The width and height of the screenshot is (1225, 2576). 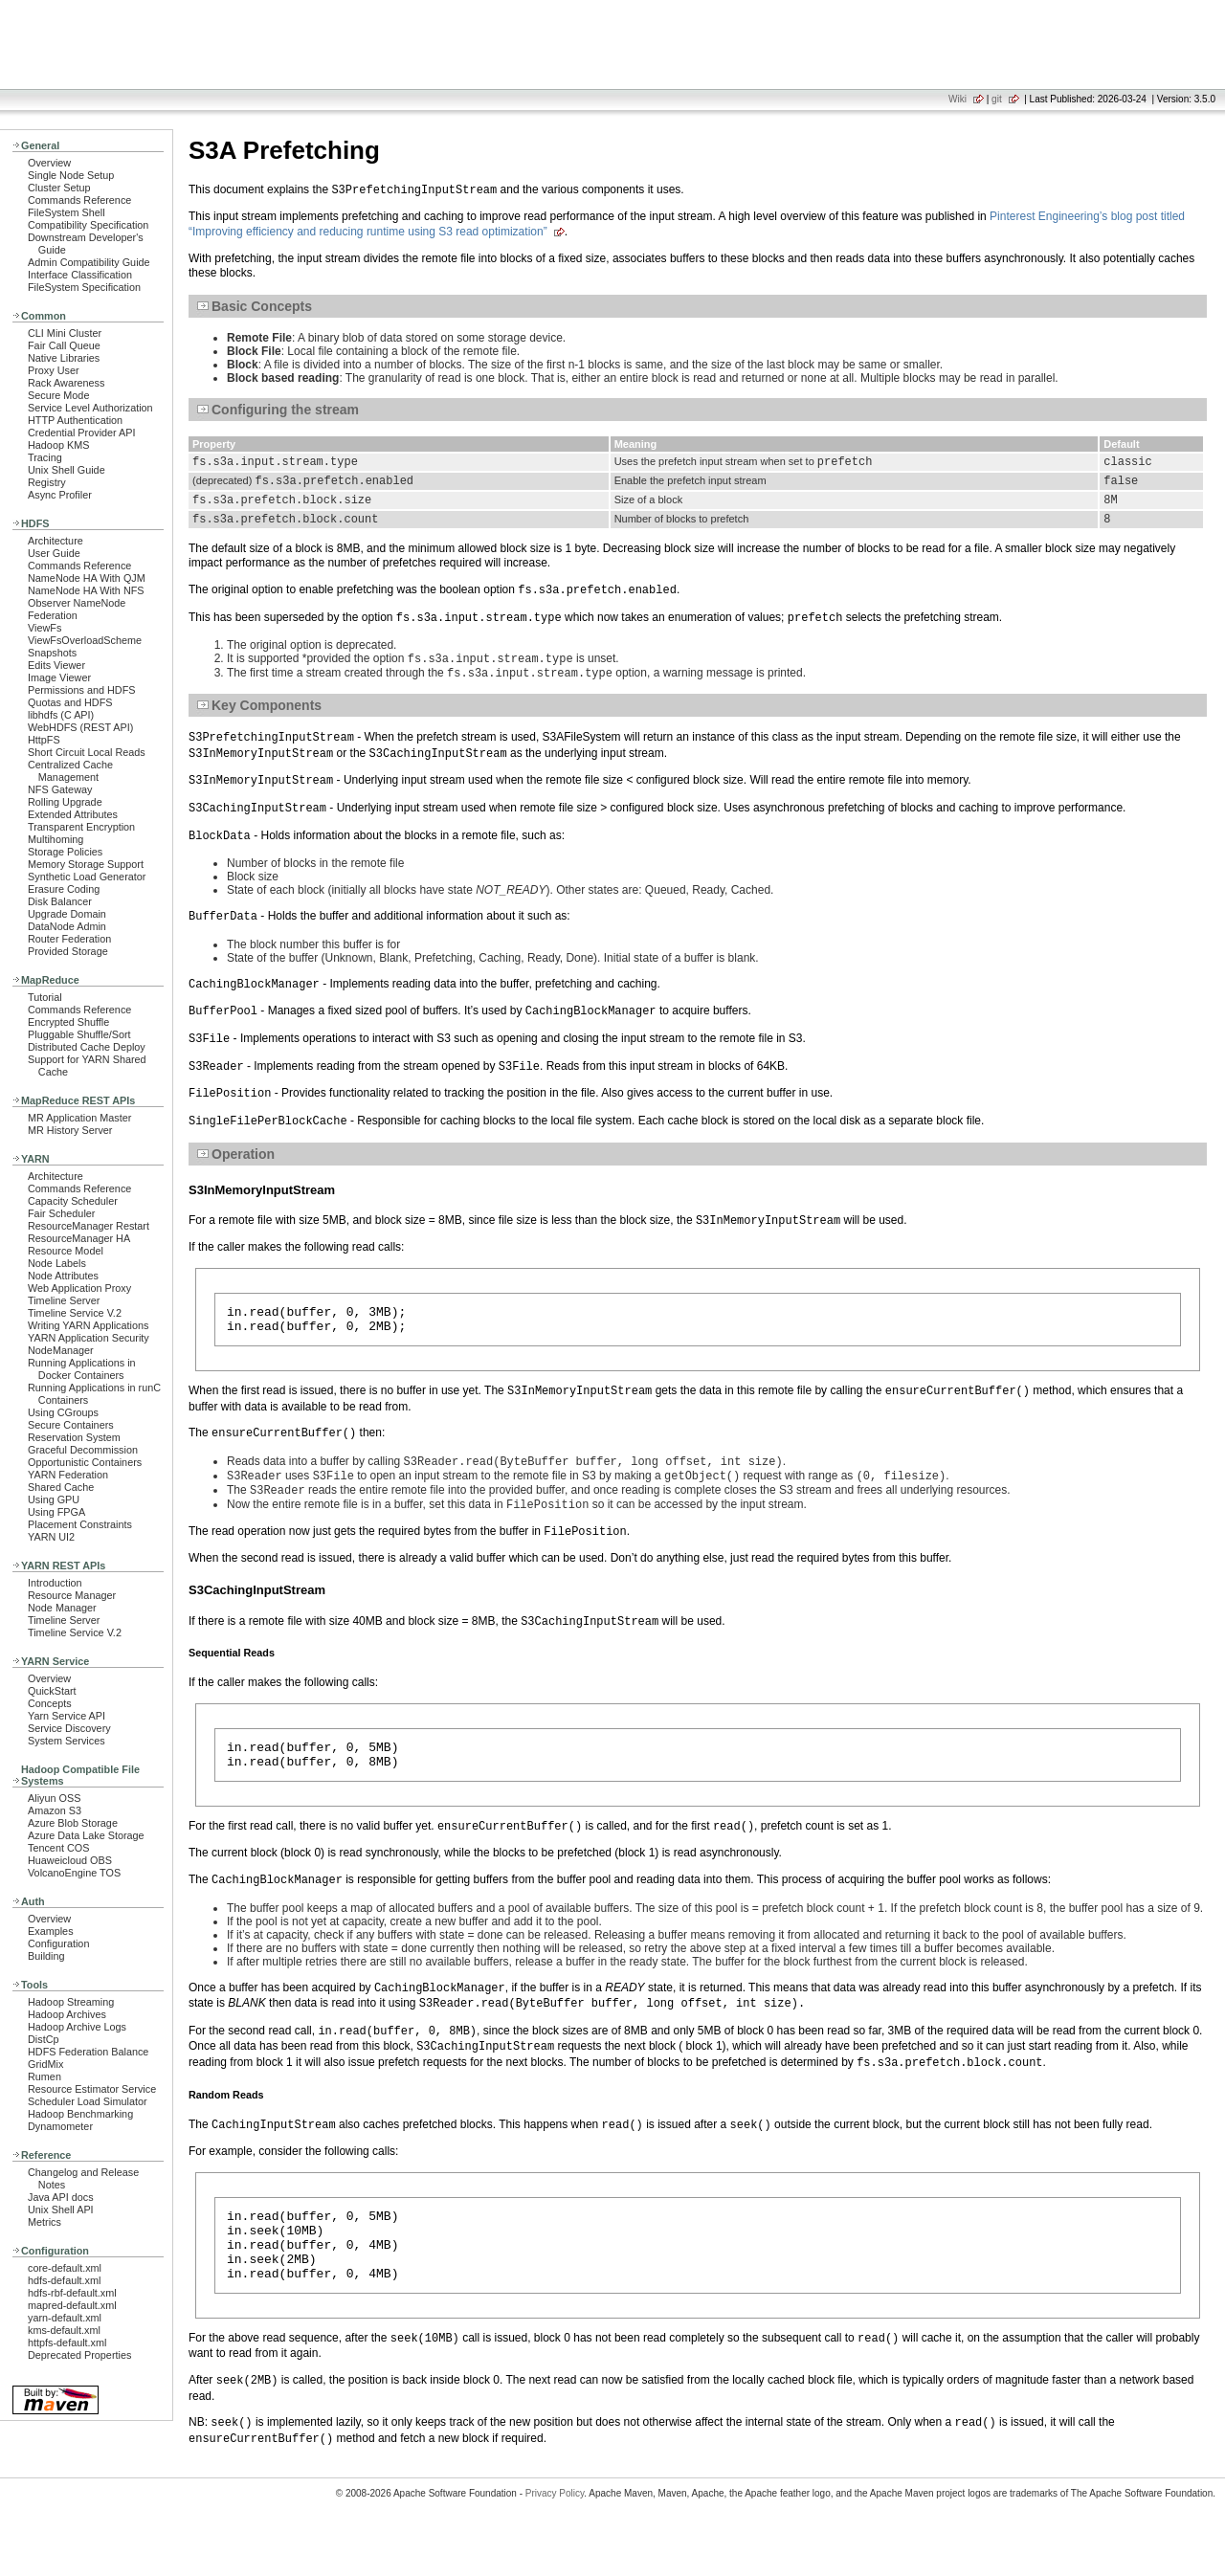 What do you see at coordinates (70, 1130) in the screenshot?
I see `MR History Server` at bounding box center [70, 1130].